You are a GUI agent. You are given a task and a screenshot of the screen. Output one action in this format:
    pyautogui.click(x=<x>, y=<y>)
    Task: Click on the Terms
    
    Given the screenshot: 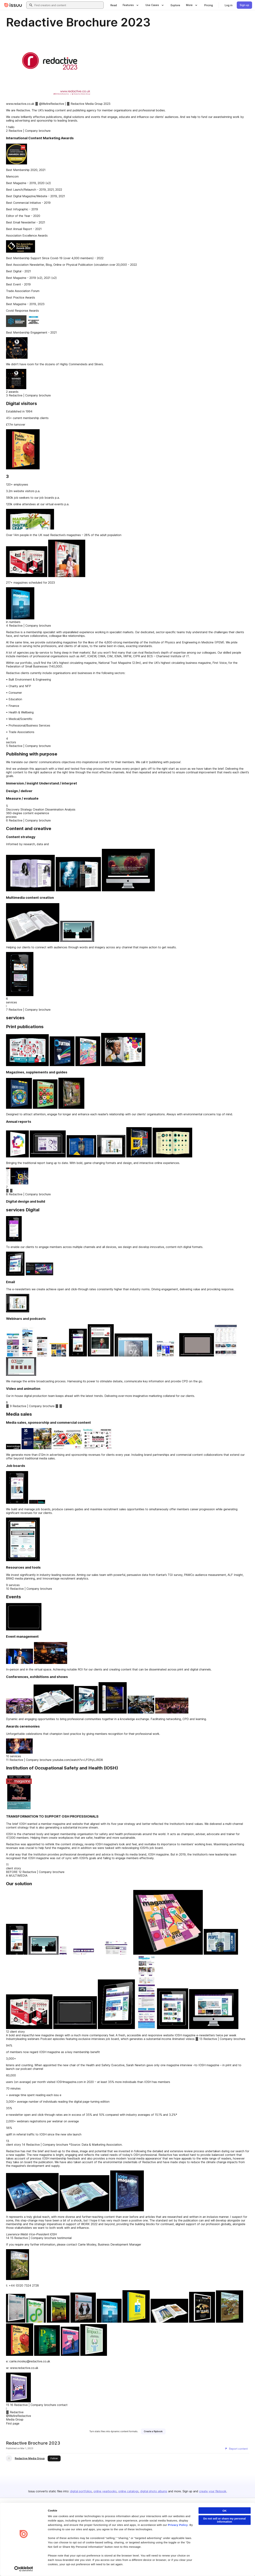 What is the action you would take?
    pyautogui.click(x=7, y=2567)
    